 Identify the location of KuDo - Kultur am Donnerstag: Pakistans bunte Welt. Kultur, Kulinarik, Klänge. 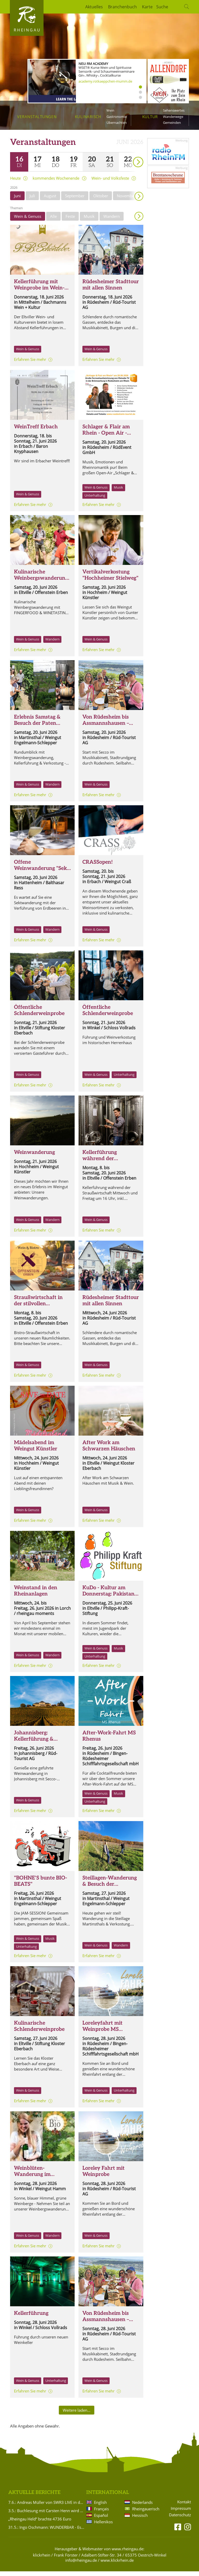
(109, 1601).